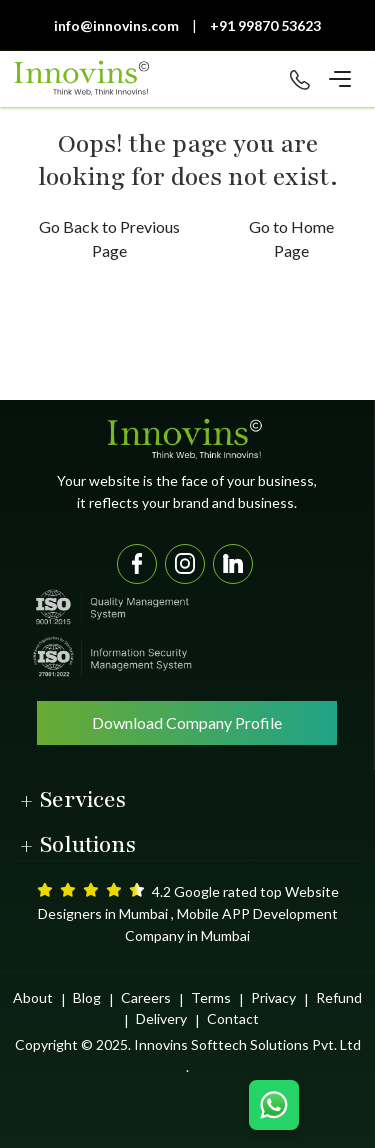  I want to click on Go to Home Page, so click(291, 238).